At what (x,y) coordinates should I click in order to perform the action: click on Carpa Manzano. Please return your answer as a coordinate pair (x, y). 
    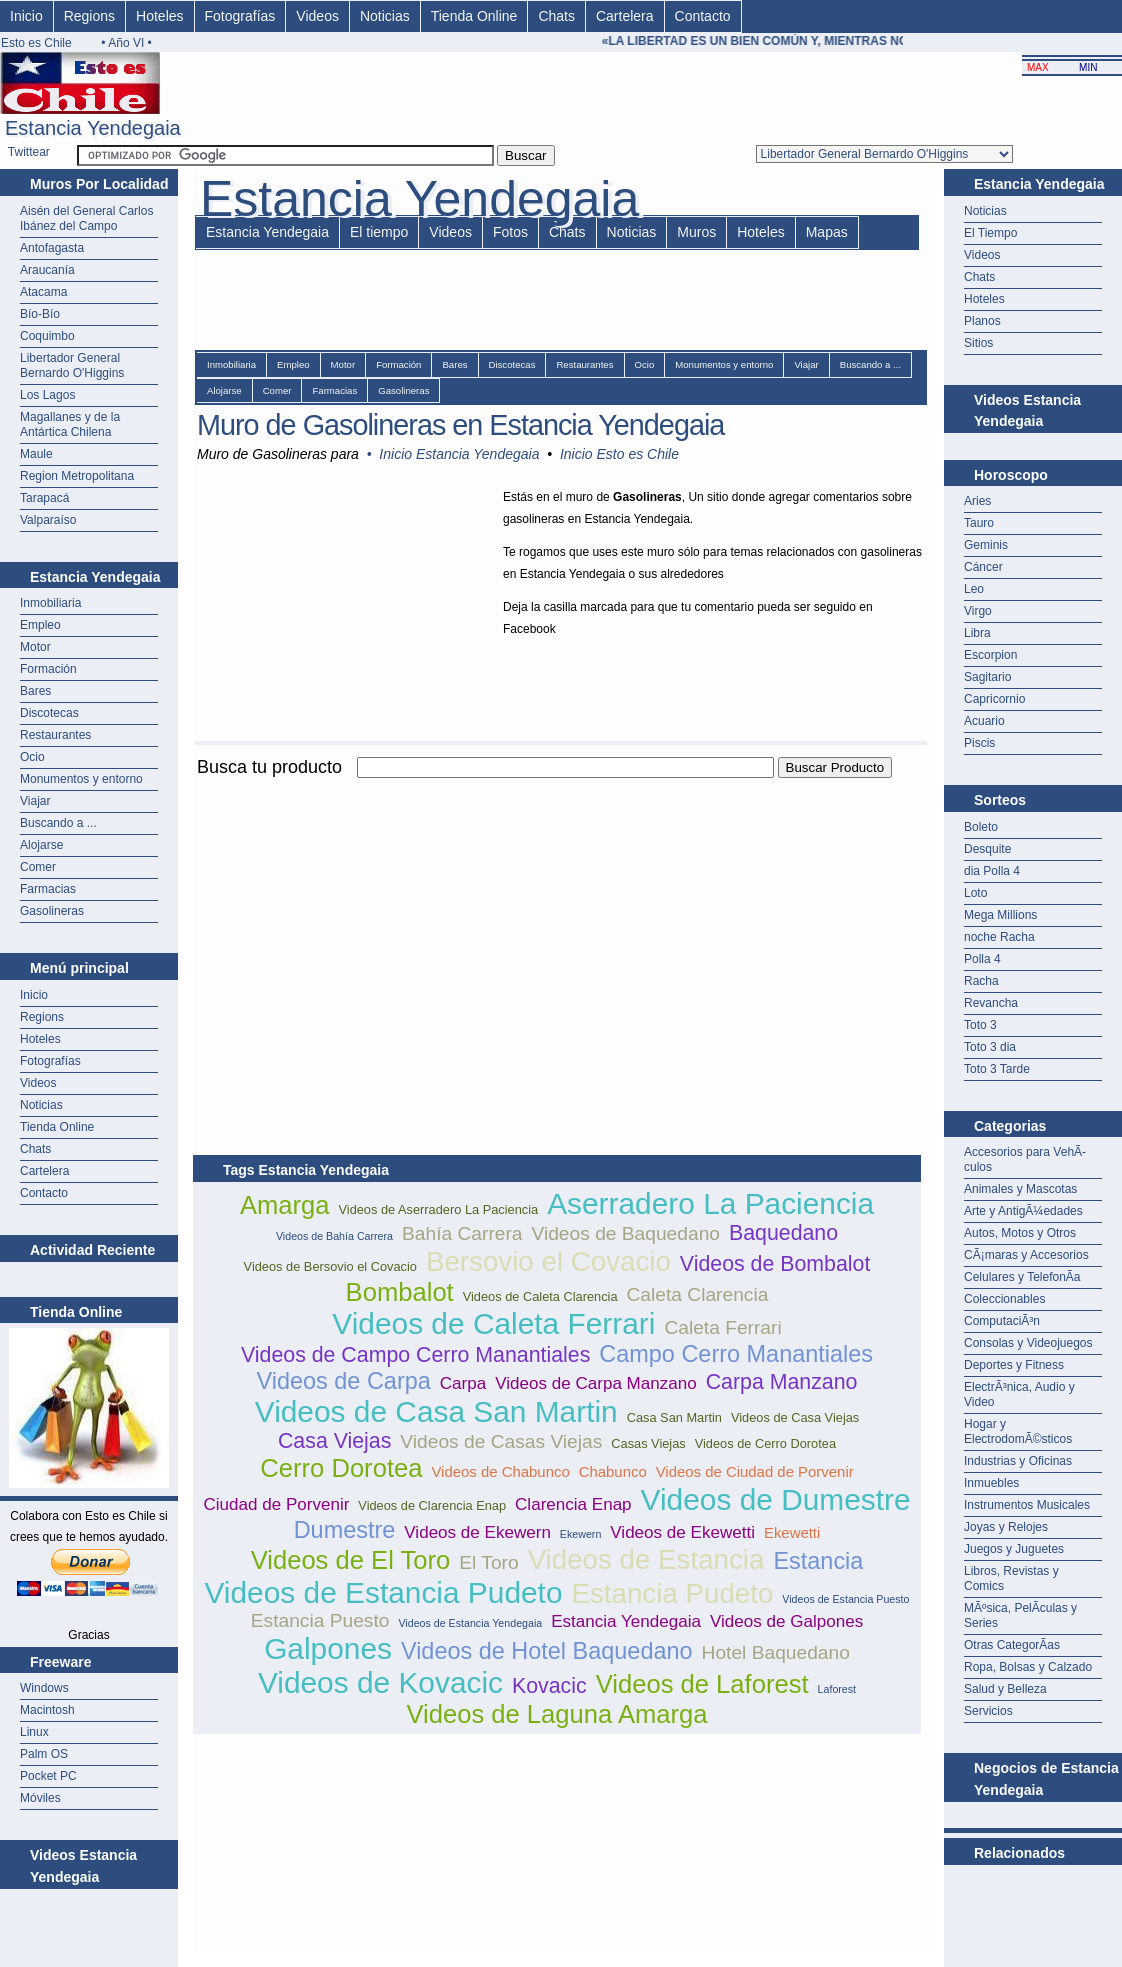
    Looking at the image, I should click on (782, 1382).